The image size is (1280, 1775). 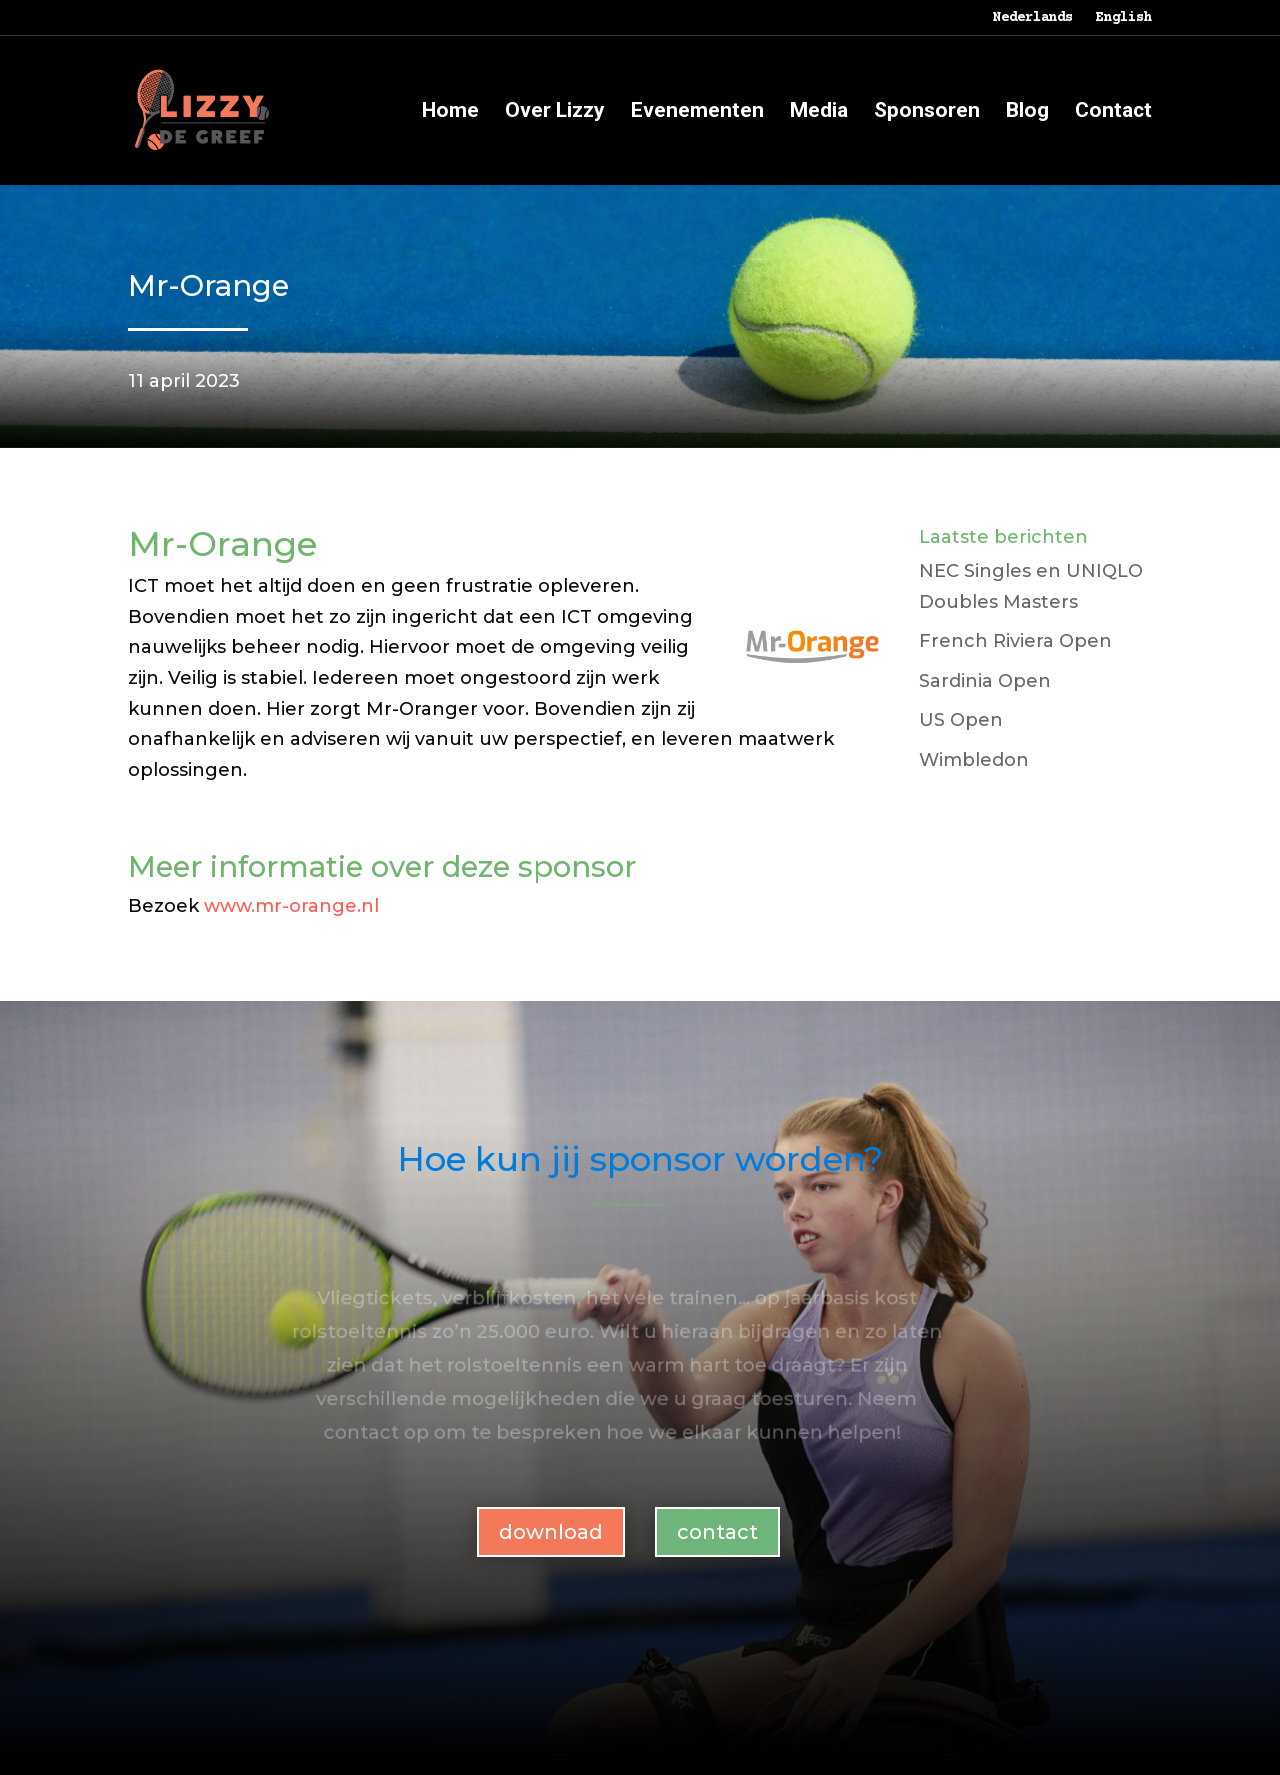 I want to click on Home, so click(x=450, y=112).